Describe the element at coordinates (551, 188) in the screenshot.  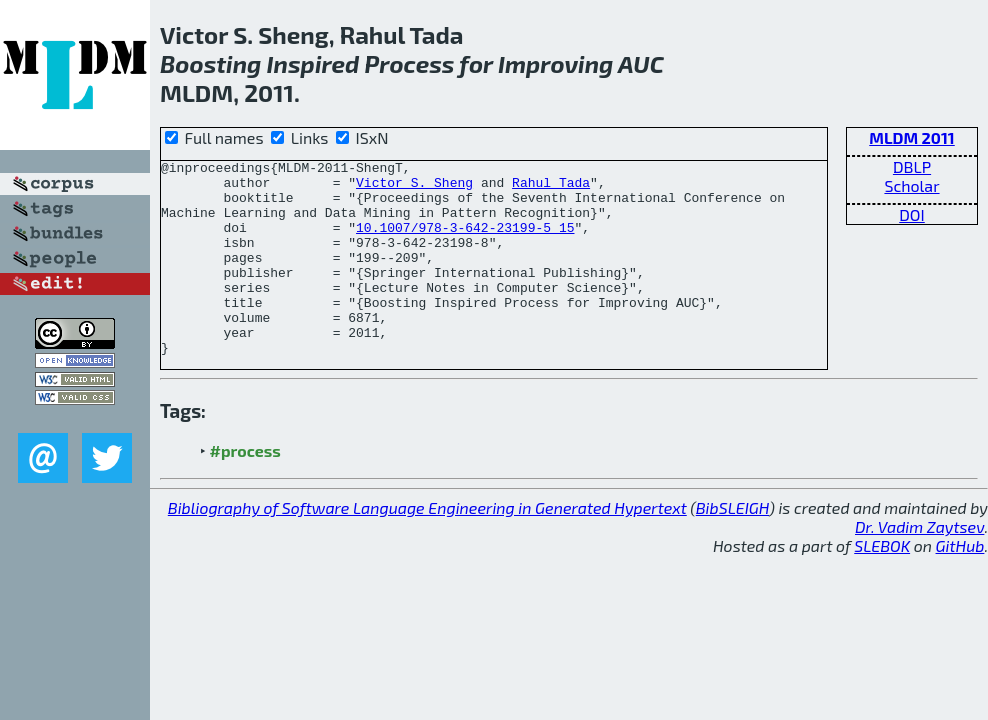
I see `Rahul Tada` at that location.